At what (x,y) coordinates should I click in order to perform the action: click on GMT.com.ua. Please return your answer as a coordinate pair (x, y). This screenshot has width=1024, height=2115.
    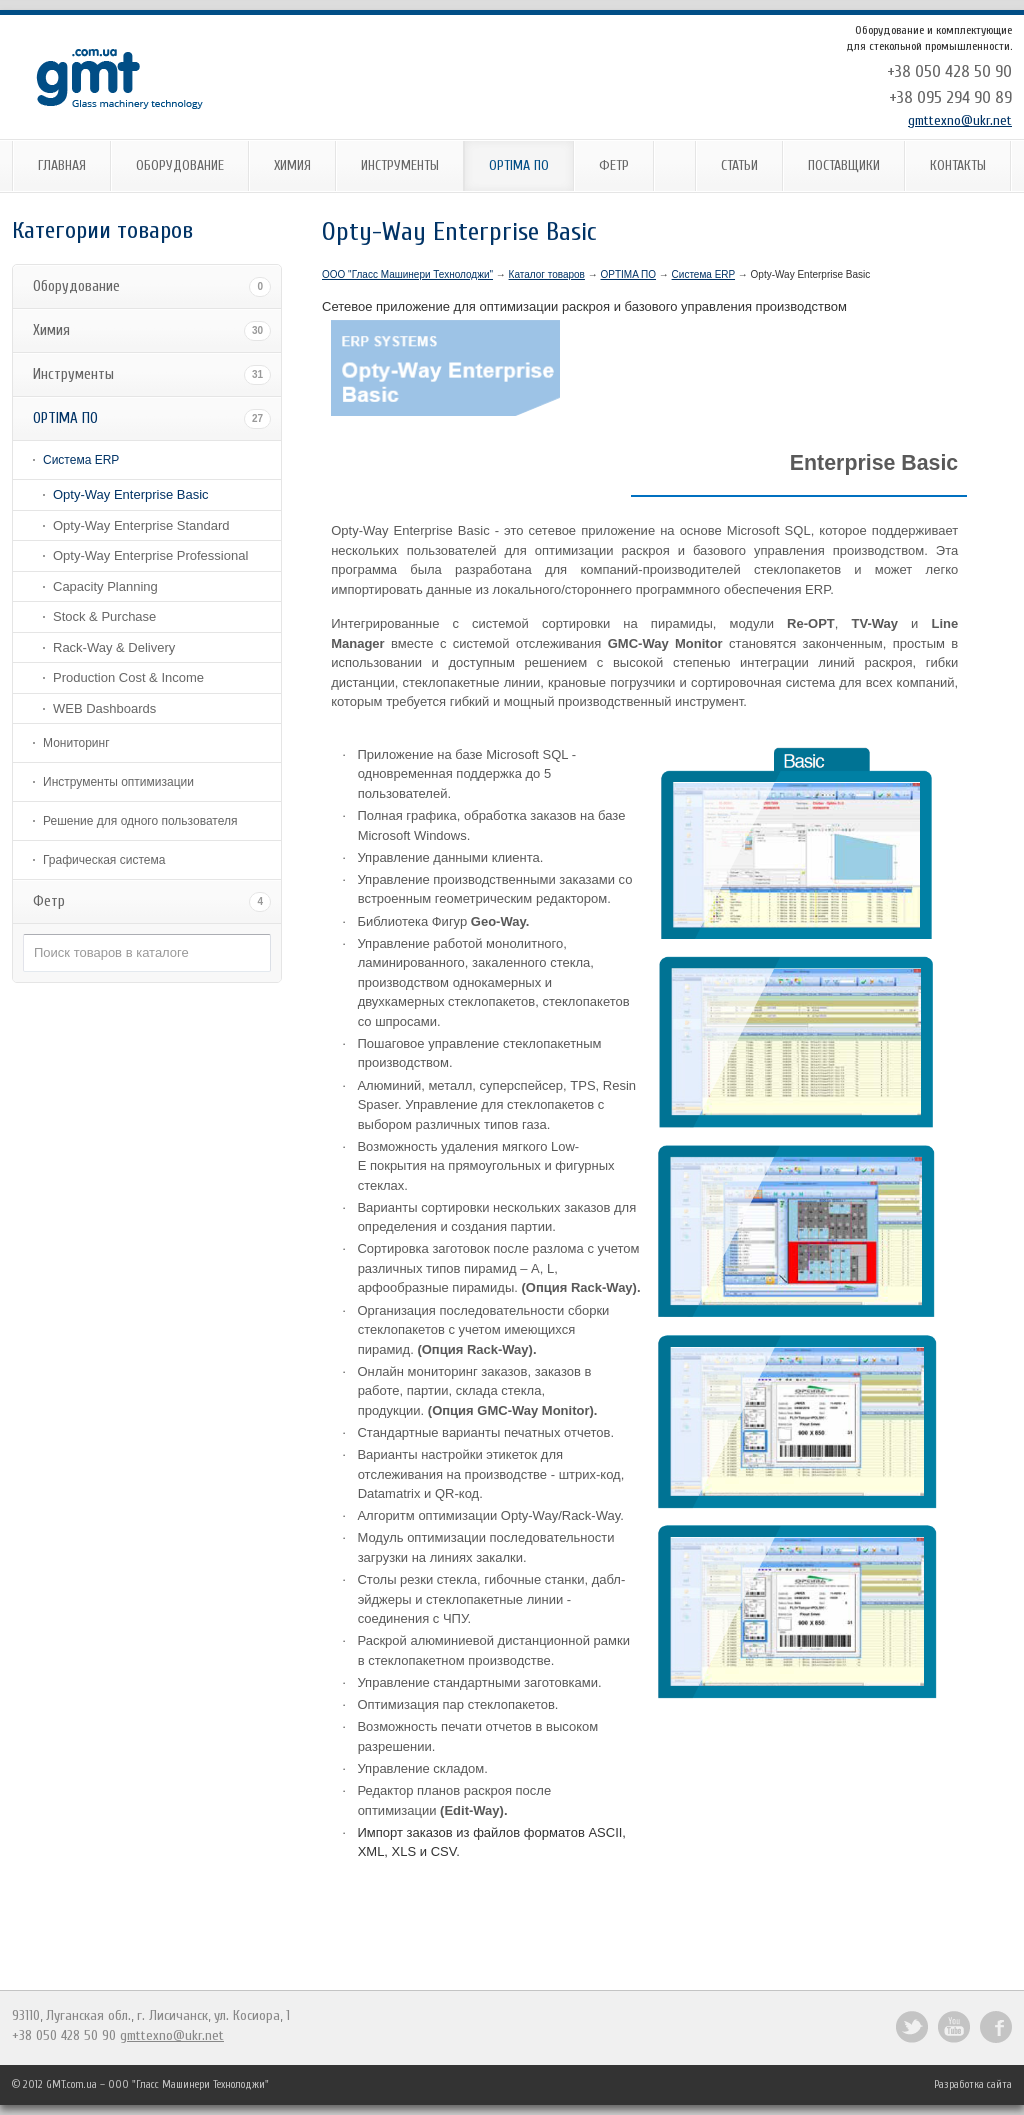
    Looking at the image, I should click on (71, 2084).